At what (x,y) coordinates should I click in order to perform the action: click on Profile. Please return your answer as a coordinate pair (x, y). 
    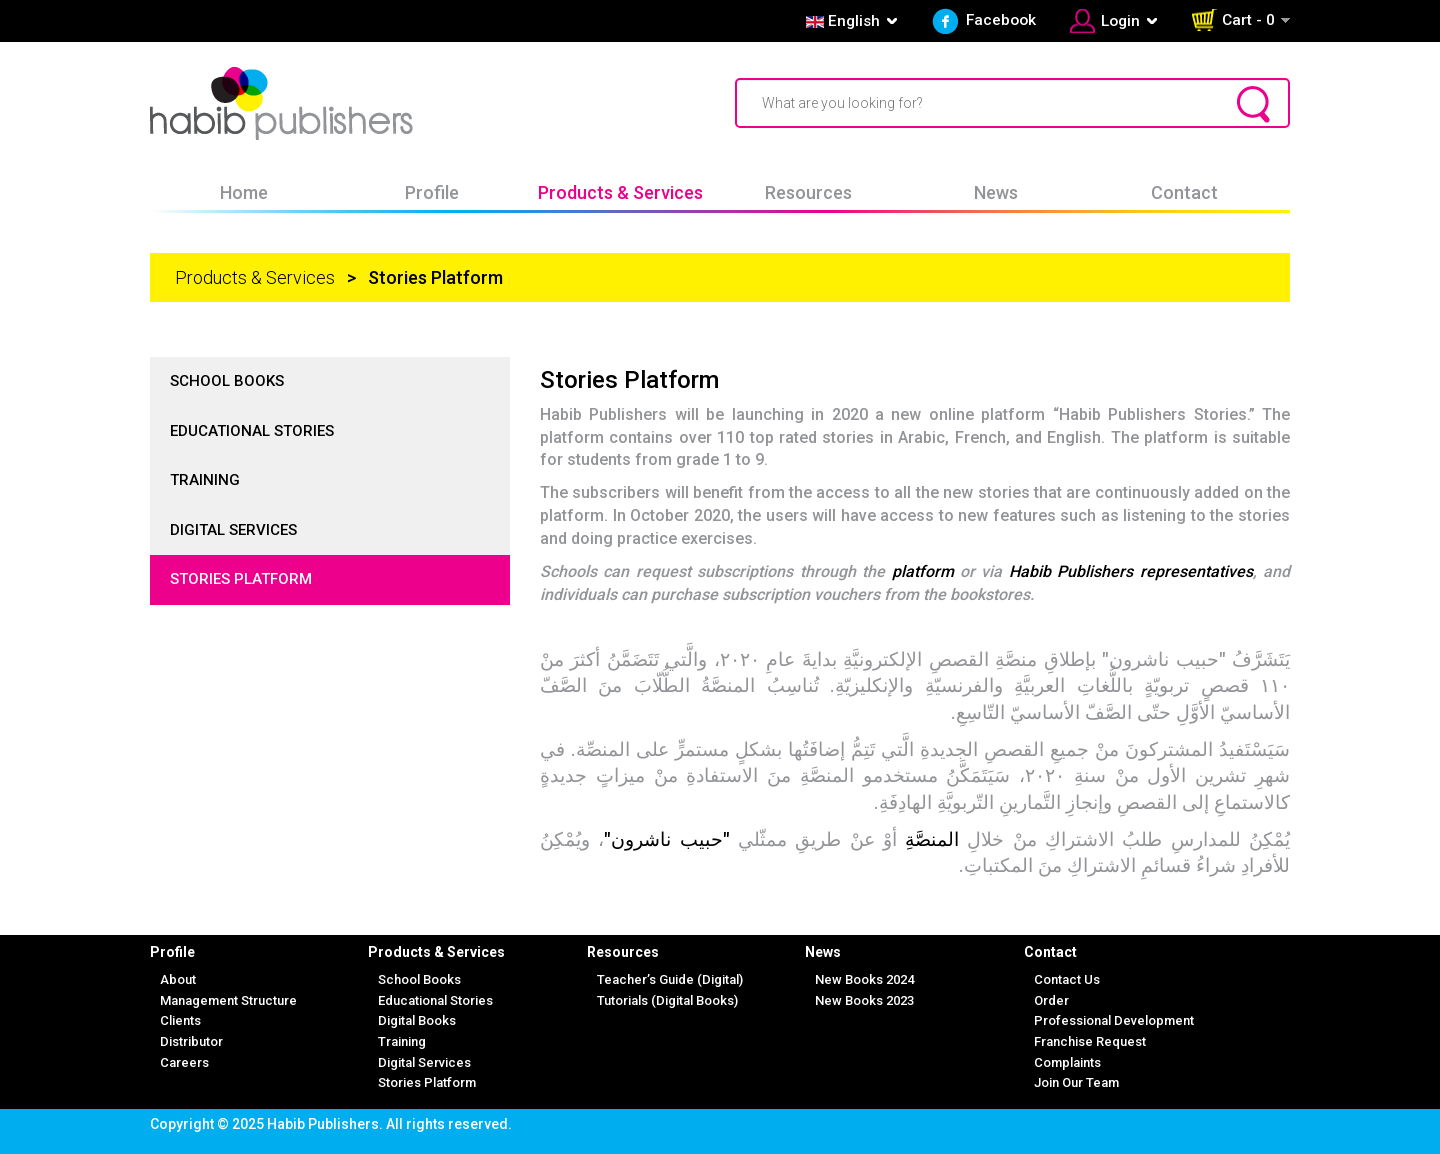
    Looking at the image, I should click on (432, 192).